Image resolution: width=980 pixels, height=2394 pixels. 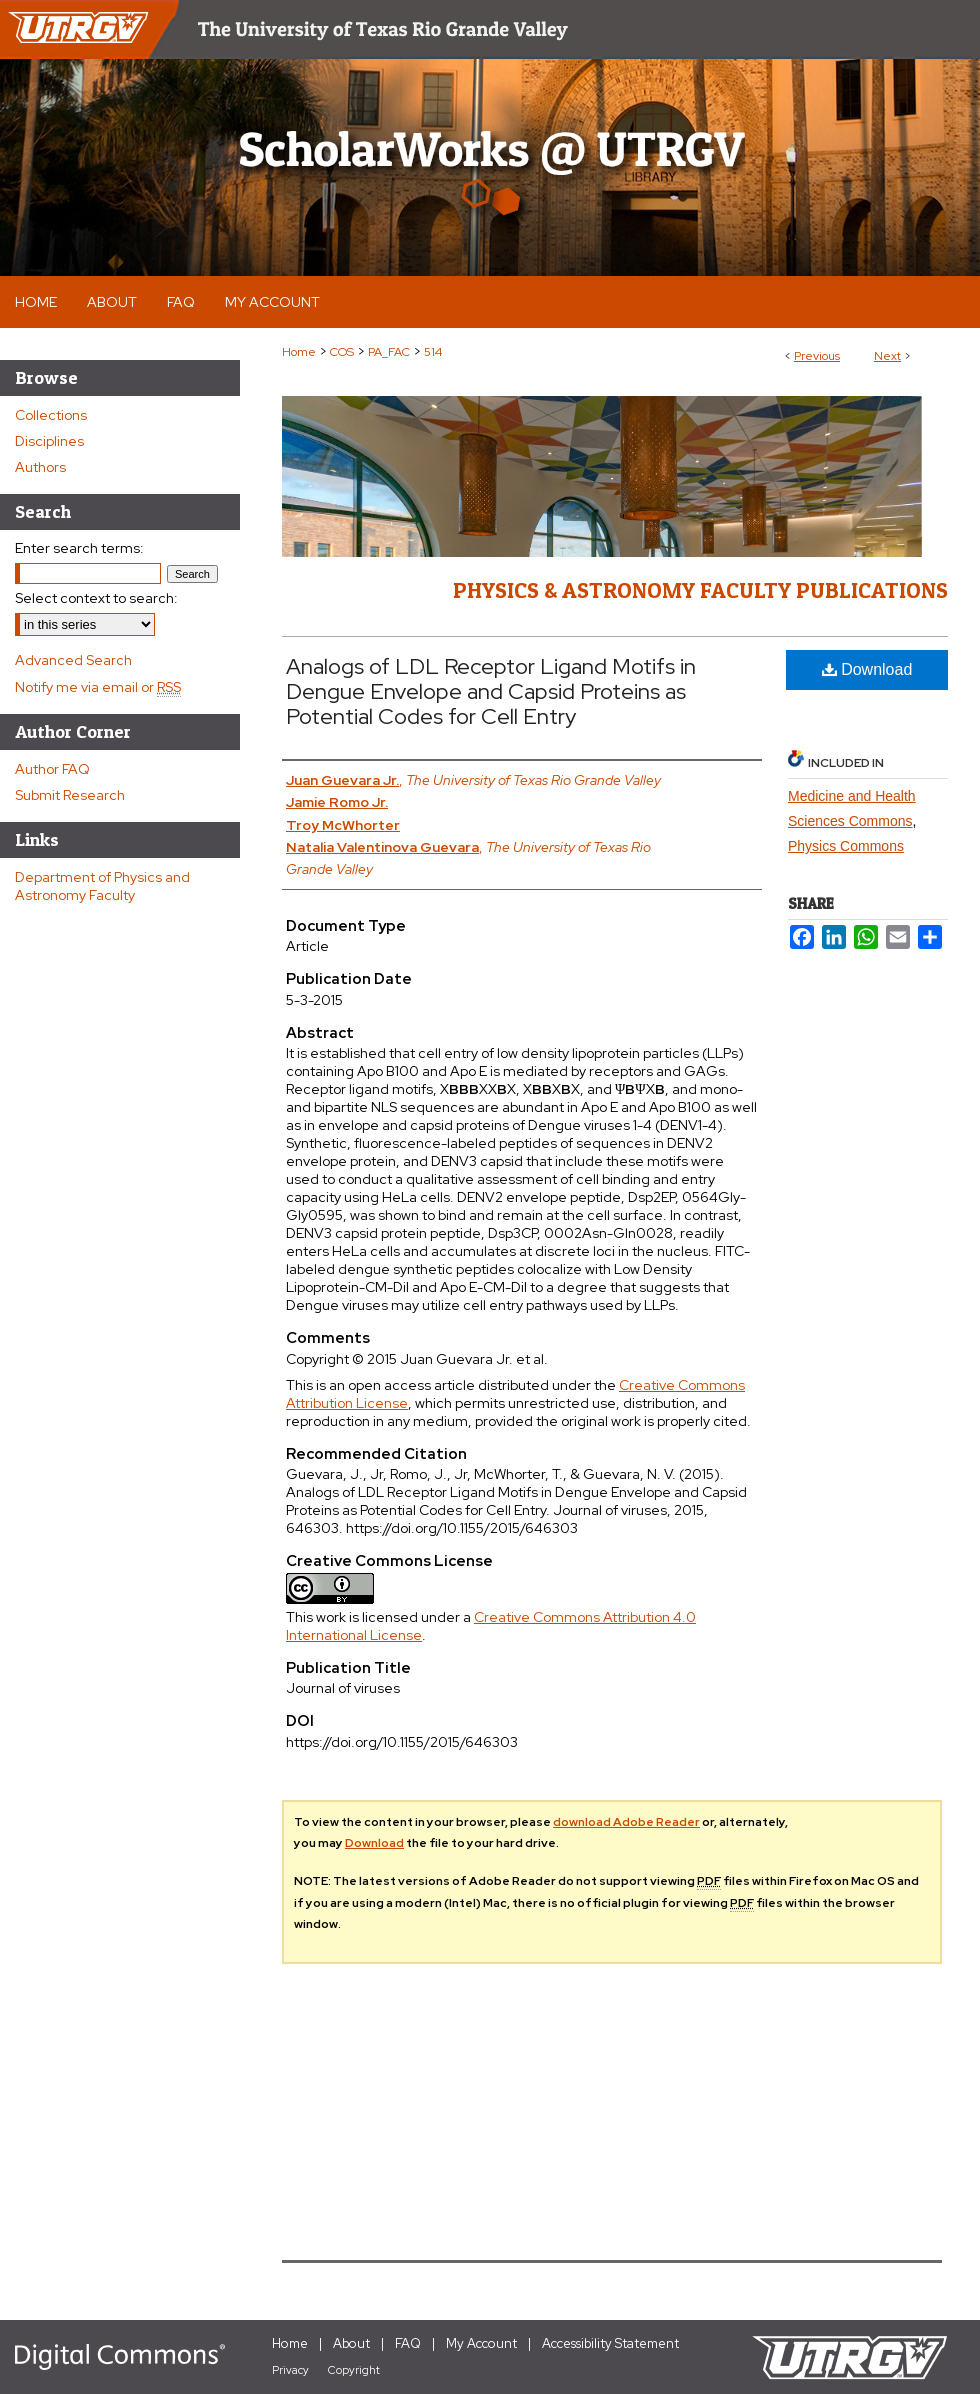 What do you see at coordinates (98, 687) in the screenshot?
I see `Notify me via email or` at bounding box center [98, 687].